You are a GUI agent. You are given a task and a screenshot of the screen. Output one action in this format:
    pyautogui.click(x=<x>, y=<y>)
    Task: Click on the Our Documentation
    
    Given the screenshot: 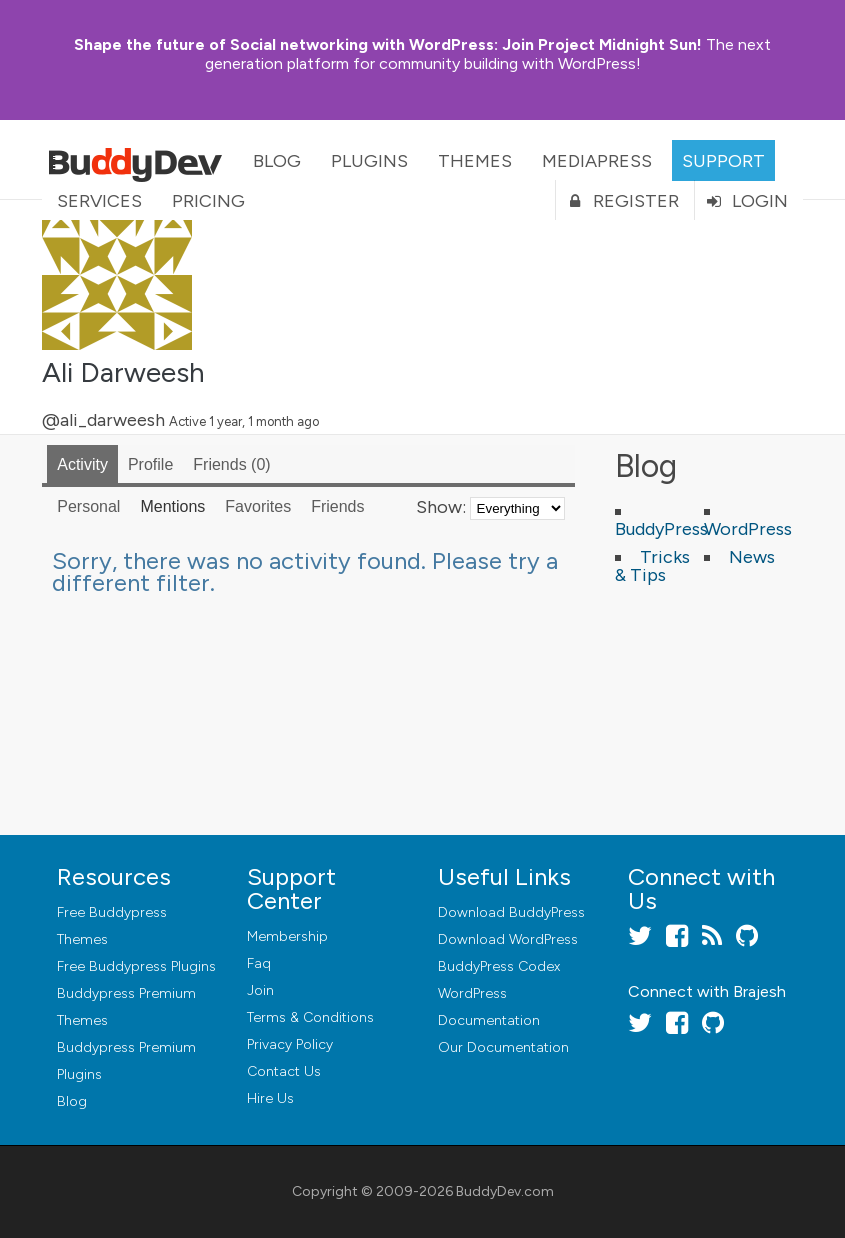 What is the action you would take?
    pyautogui.click(x=503, y=1047)
    